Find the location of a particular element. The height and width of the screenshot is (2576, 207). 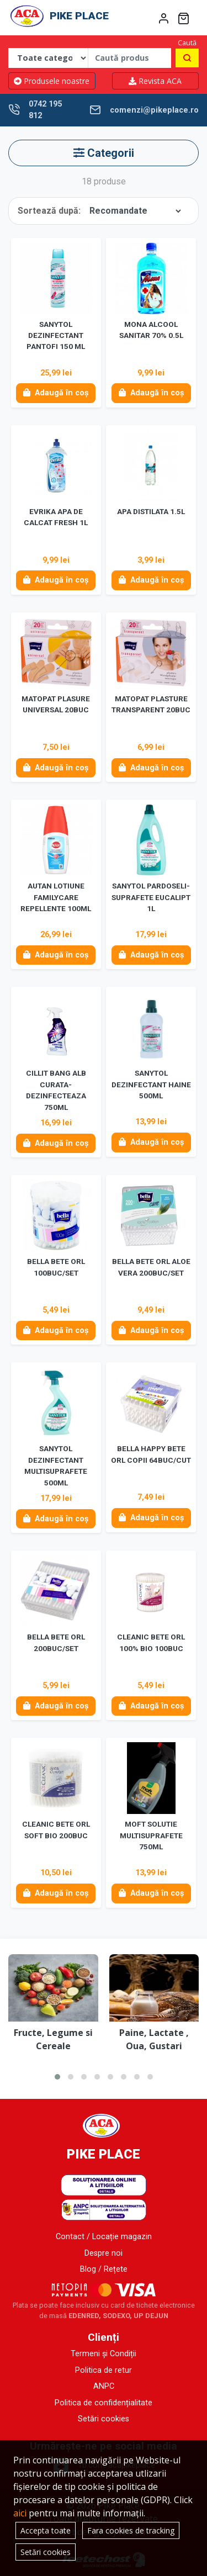

Despre noi is located at coordinates (103, 2253).